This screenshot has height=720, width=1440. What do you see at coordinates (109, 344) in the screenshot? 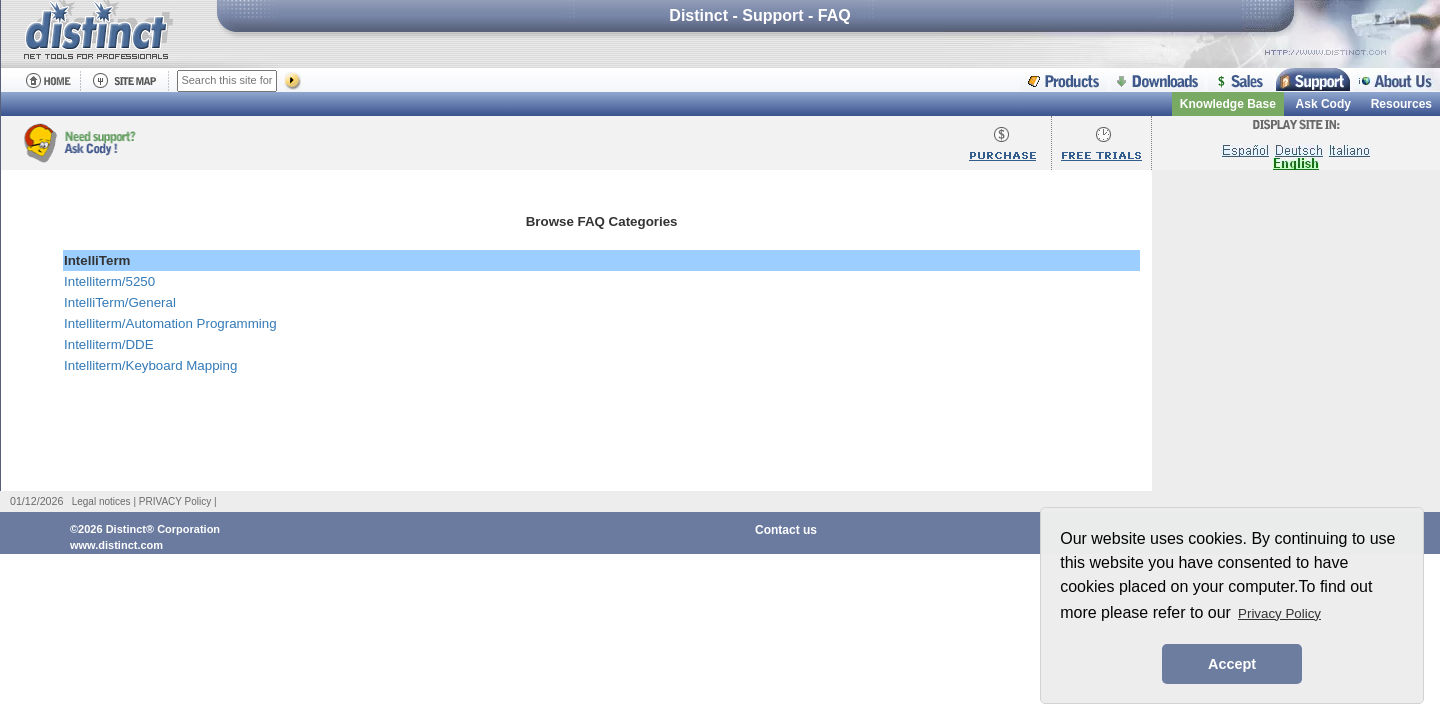
I see `Intelliterm/DDE` at bounding box center [109, 344].